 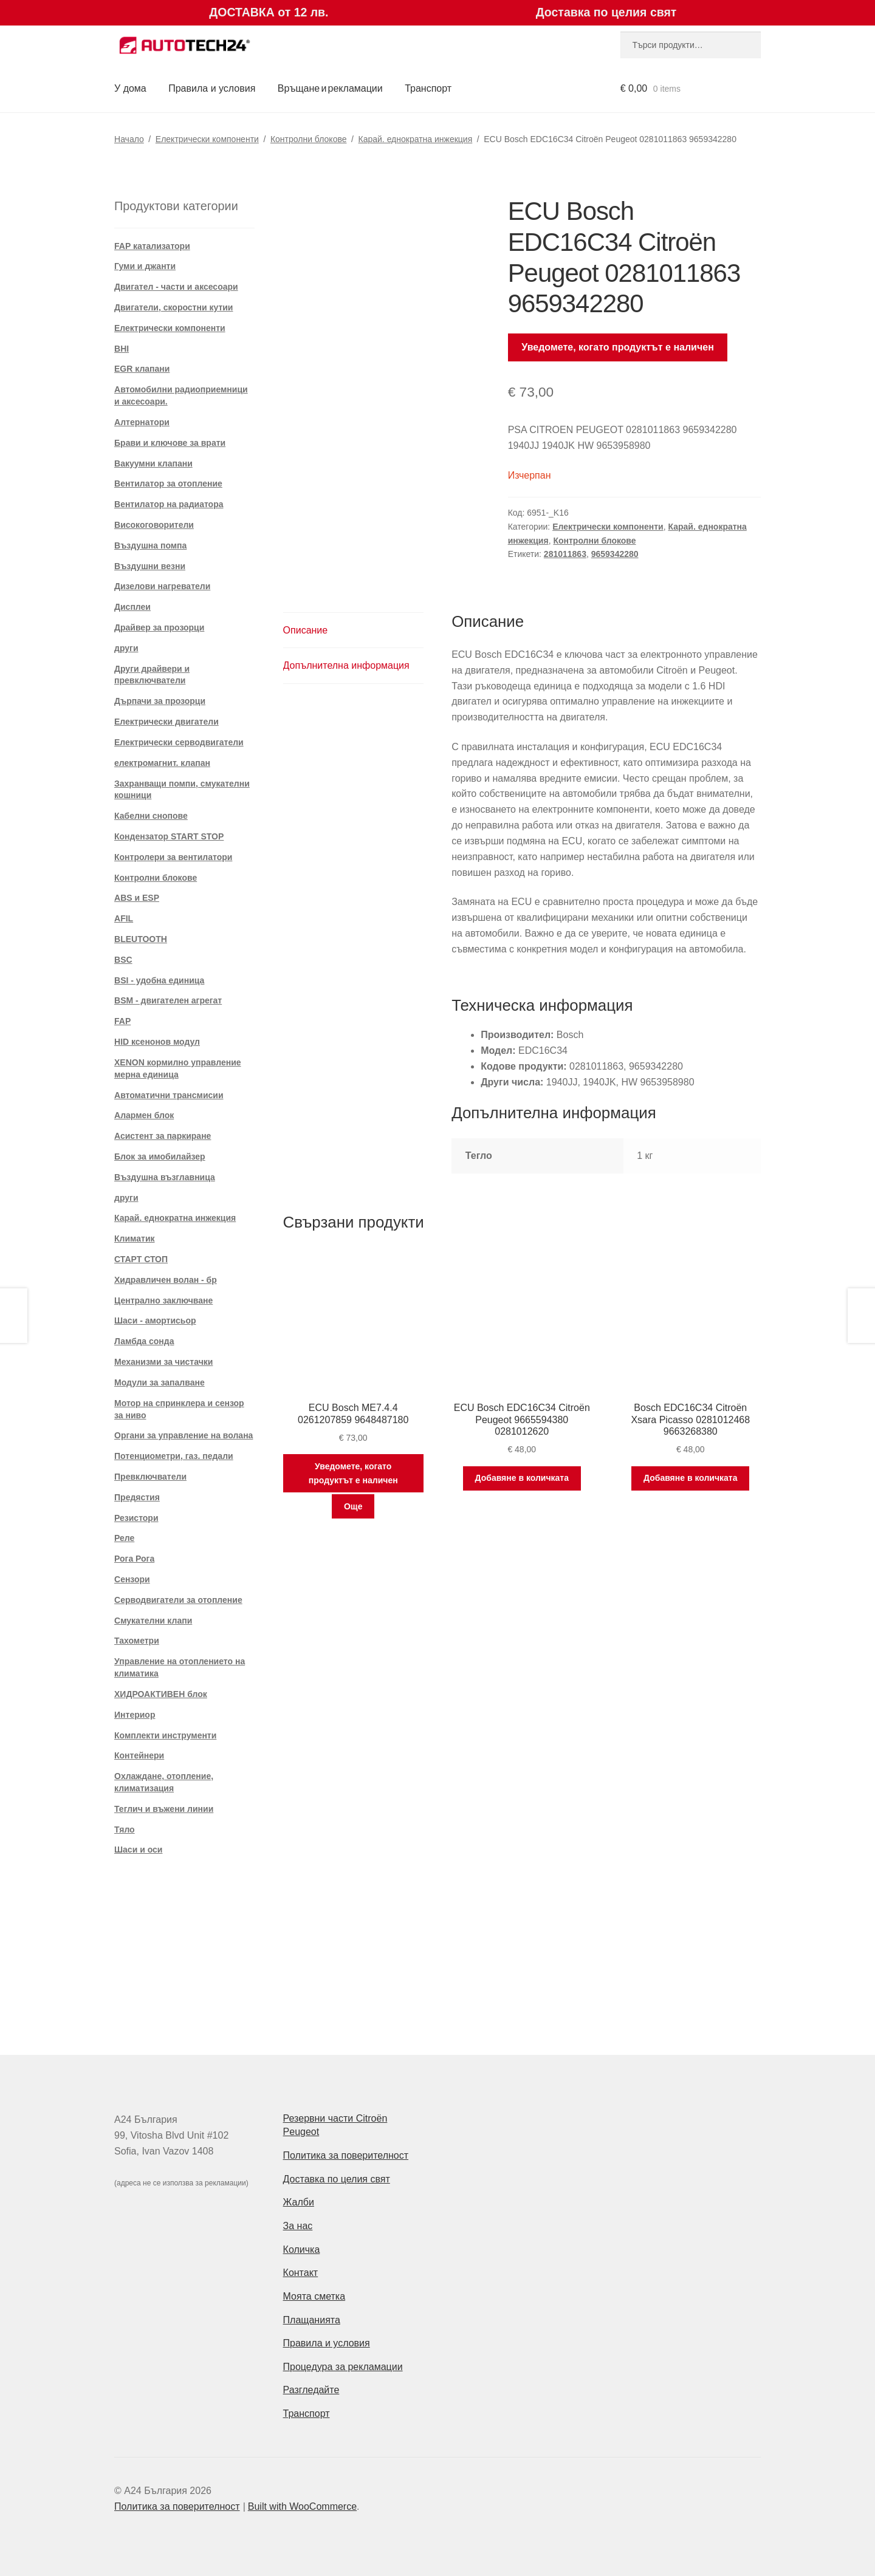 What do you see at coordinates (166, 721) in the screenshot?
I see `Електрически двигатели` at bounding box center [166, 721].